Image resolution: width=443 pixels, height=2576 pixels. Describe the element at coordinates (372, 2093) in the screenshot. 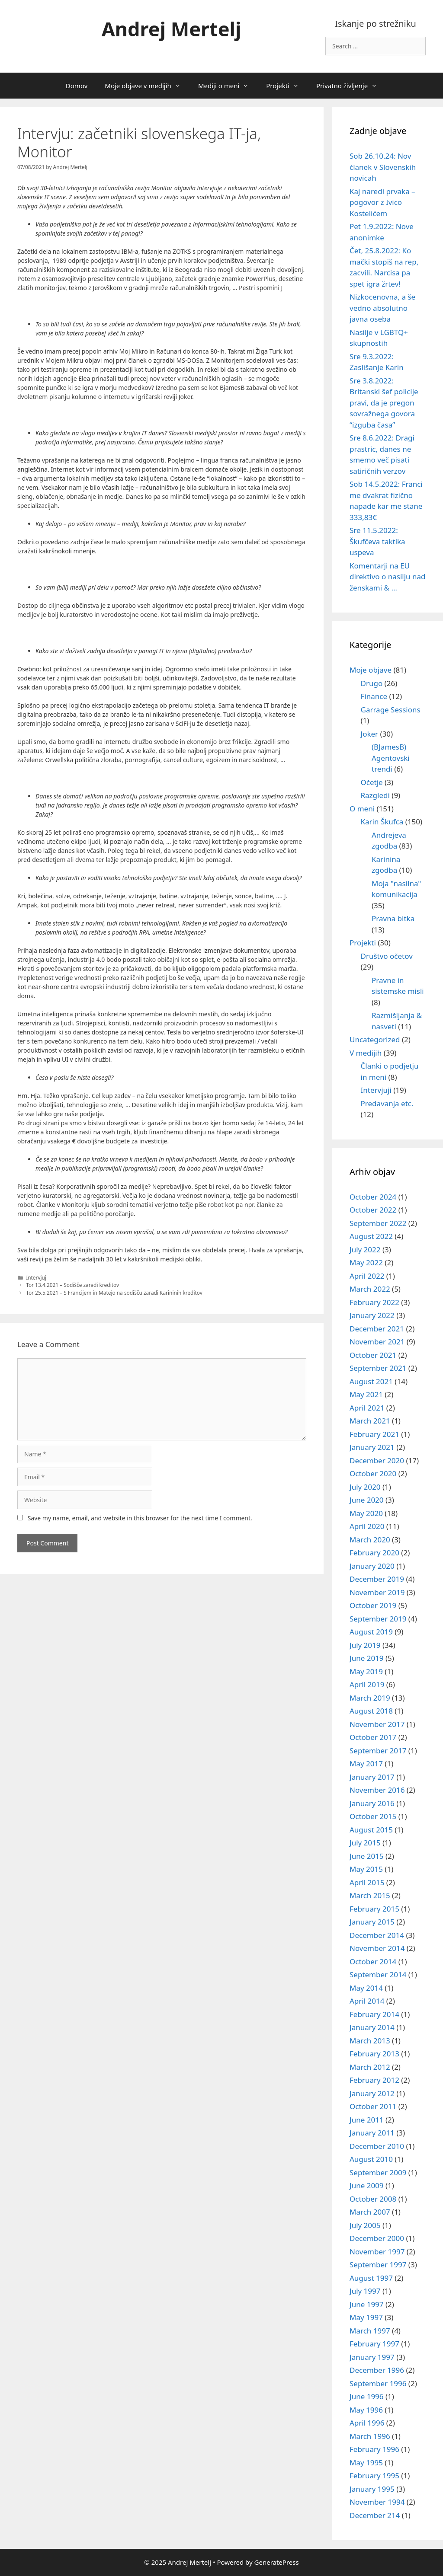

I see `January 2012` at that location.